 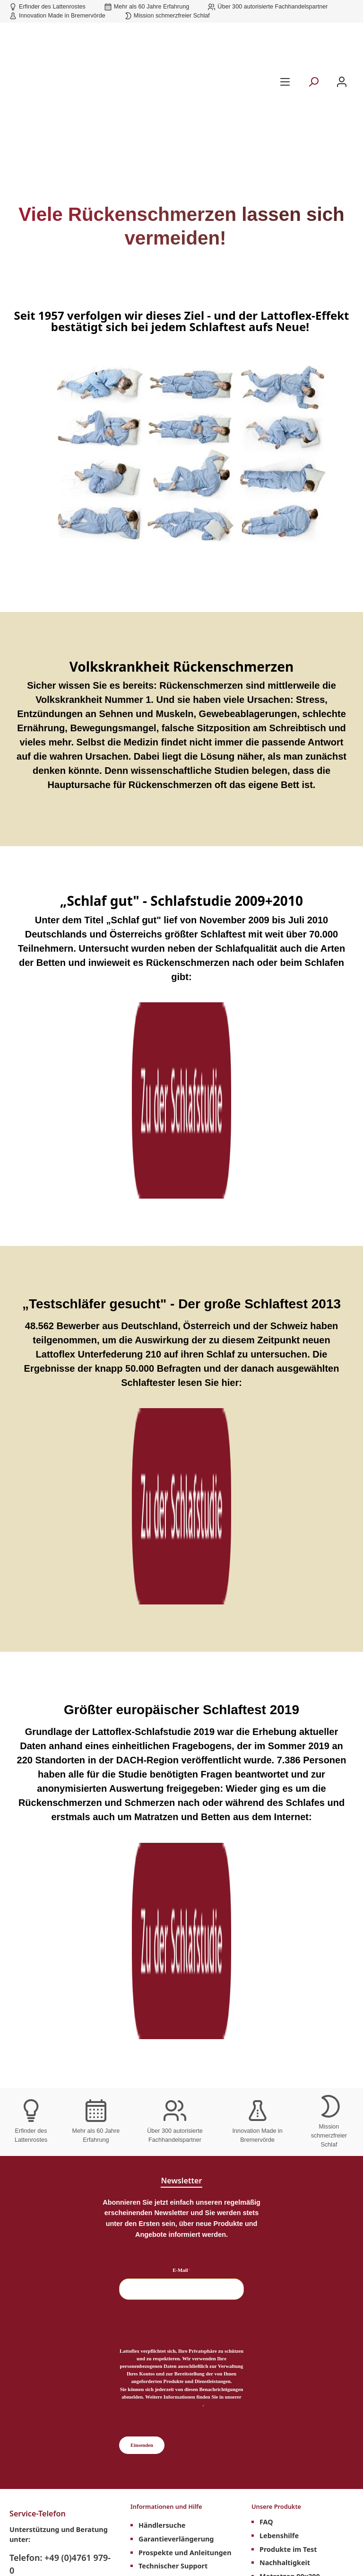 What do you see at coordinates (37, 2013) in the screenshot?
I see `Kontaktformular` at bounding box center [37, 2013].